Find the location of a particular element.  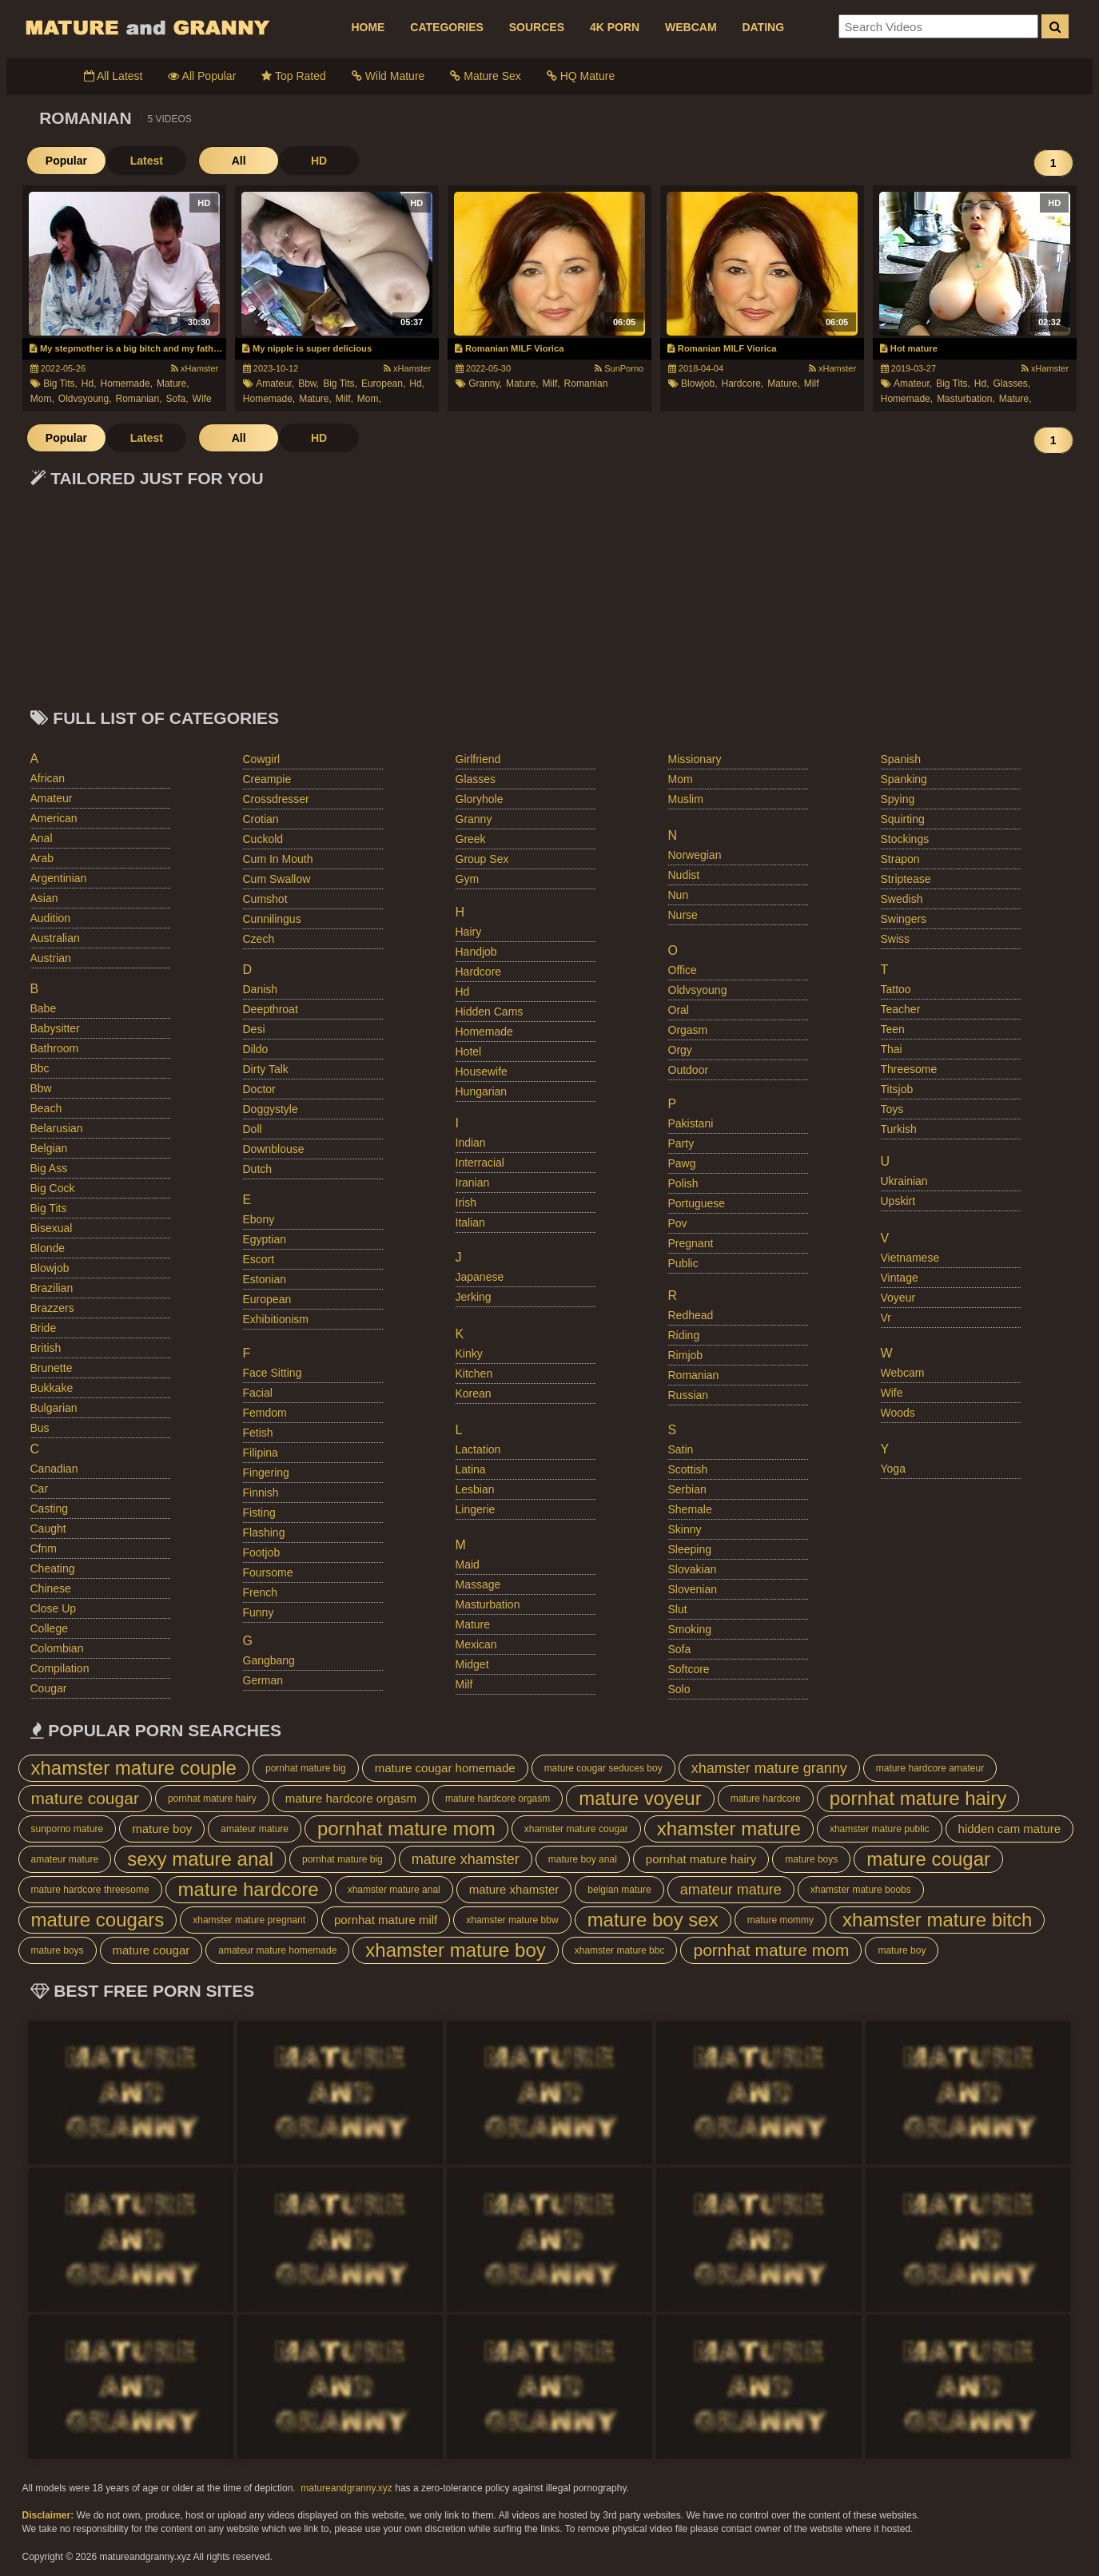

yoga is located at coordinates (893, 1468).